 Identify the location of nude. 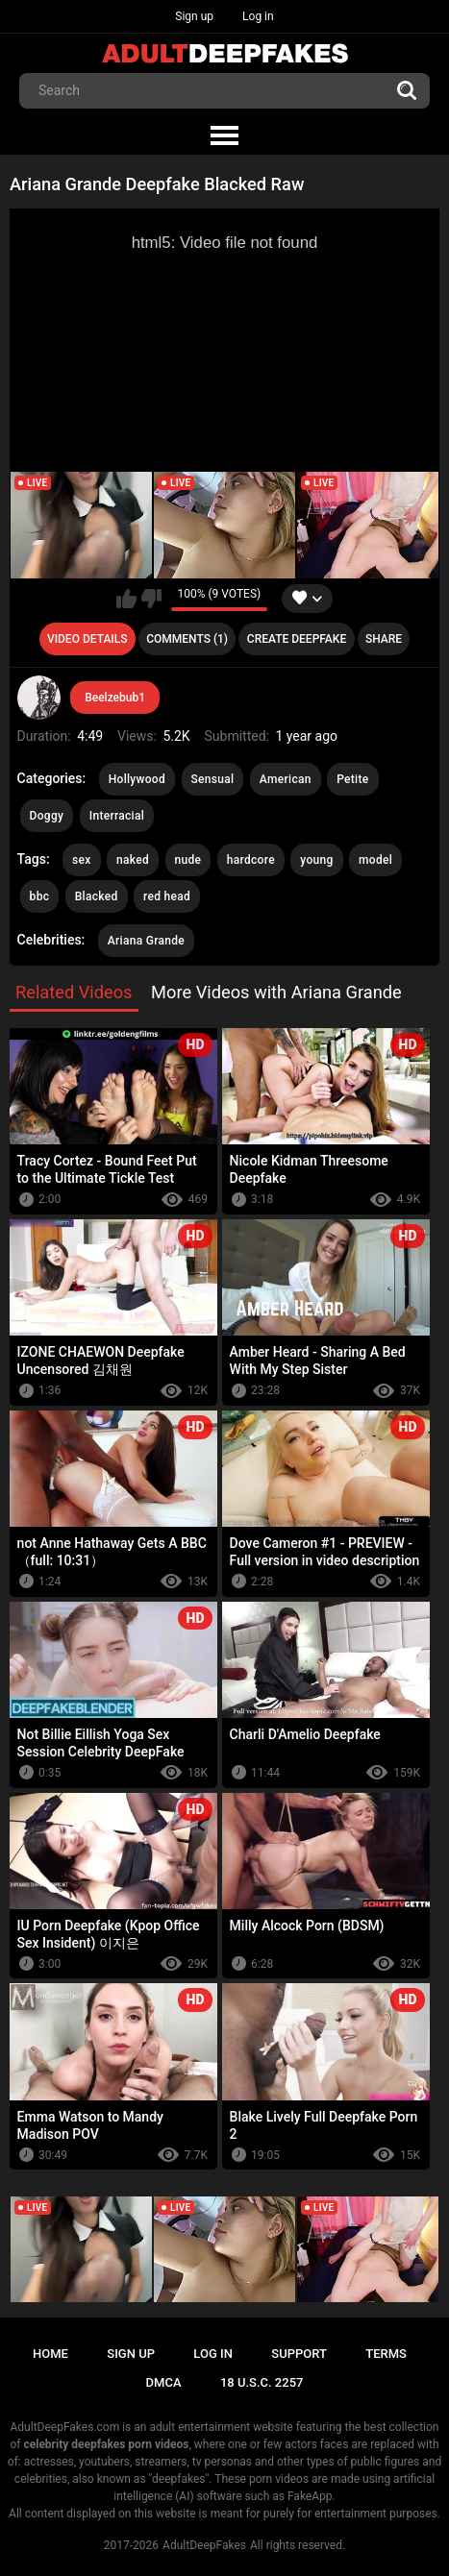
(188, 860).